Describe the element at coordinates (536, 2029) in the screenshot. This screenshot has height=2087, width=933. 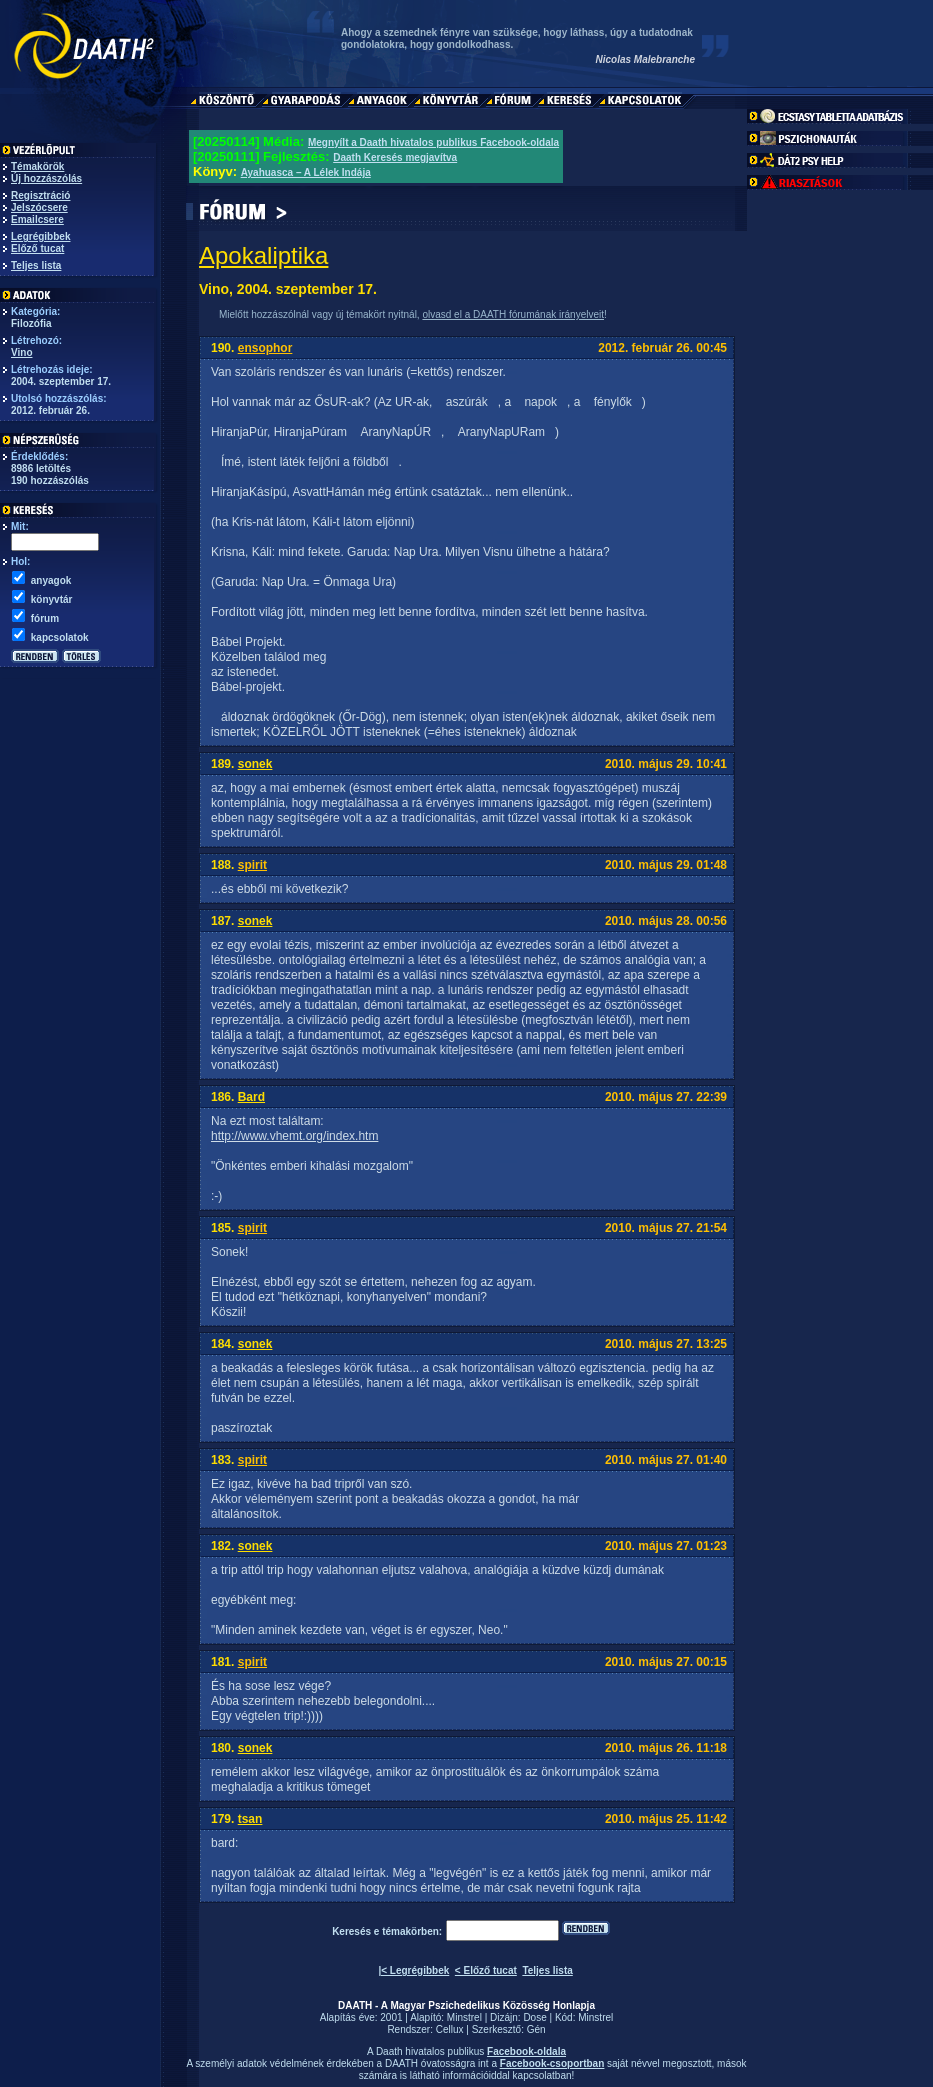
I see `Gén` at that location.